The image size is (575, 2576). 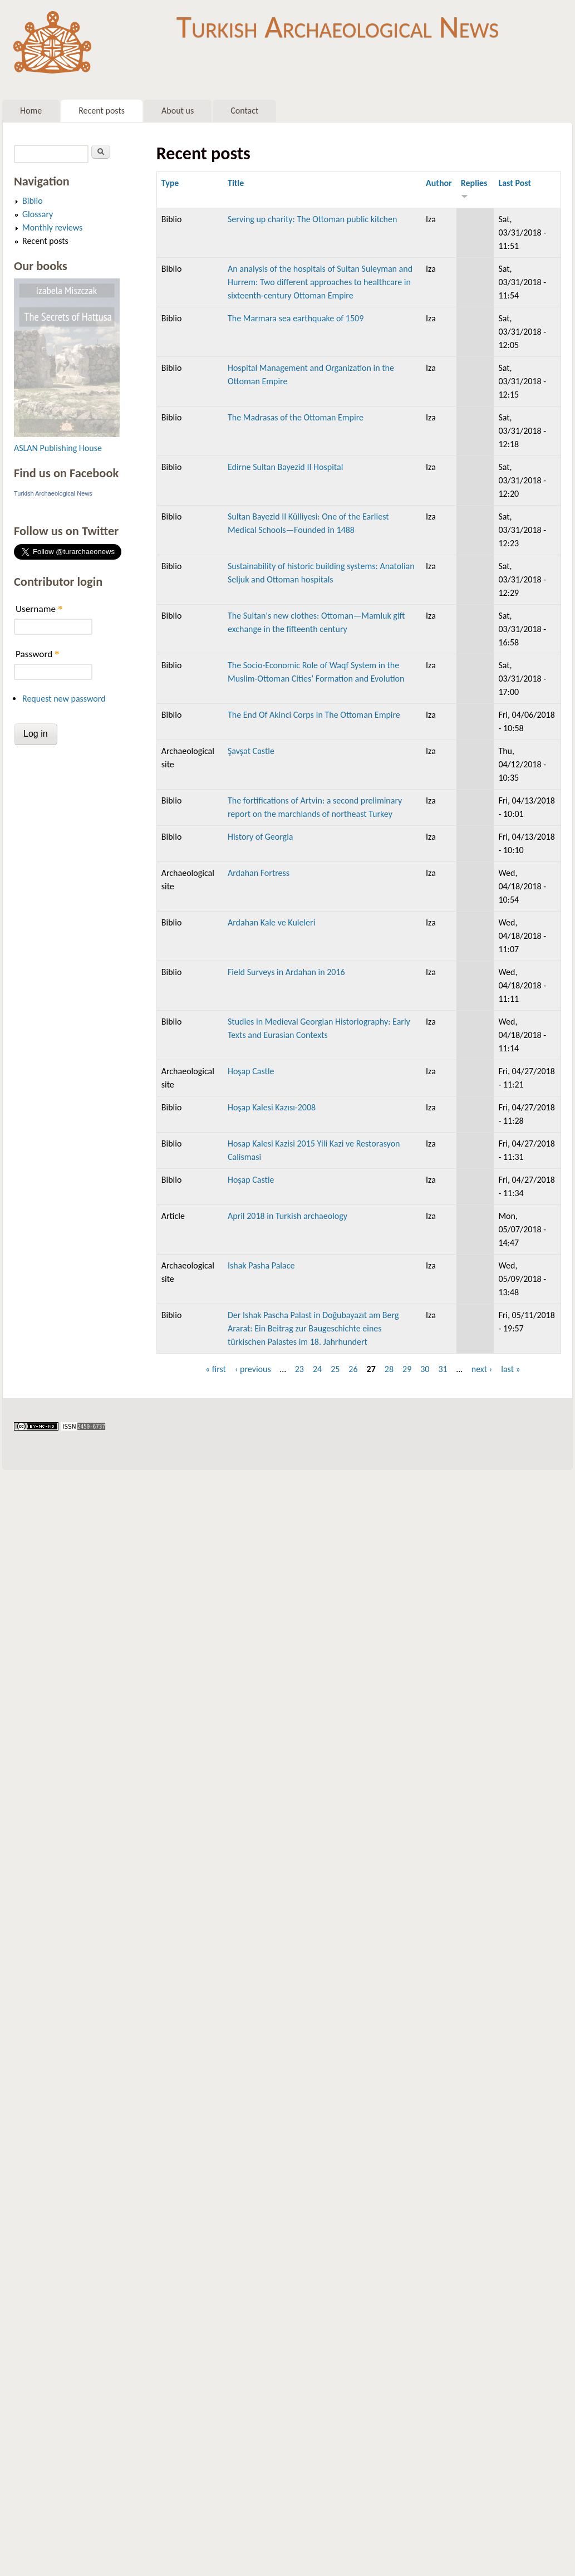 I want to click on Title, so click(x=236, y=183).